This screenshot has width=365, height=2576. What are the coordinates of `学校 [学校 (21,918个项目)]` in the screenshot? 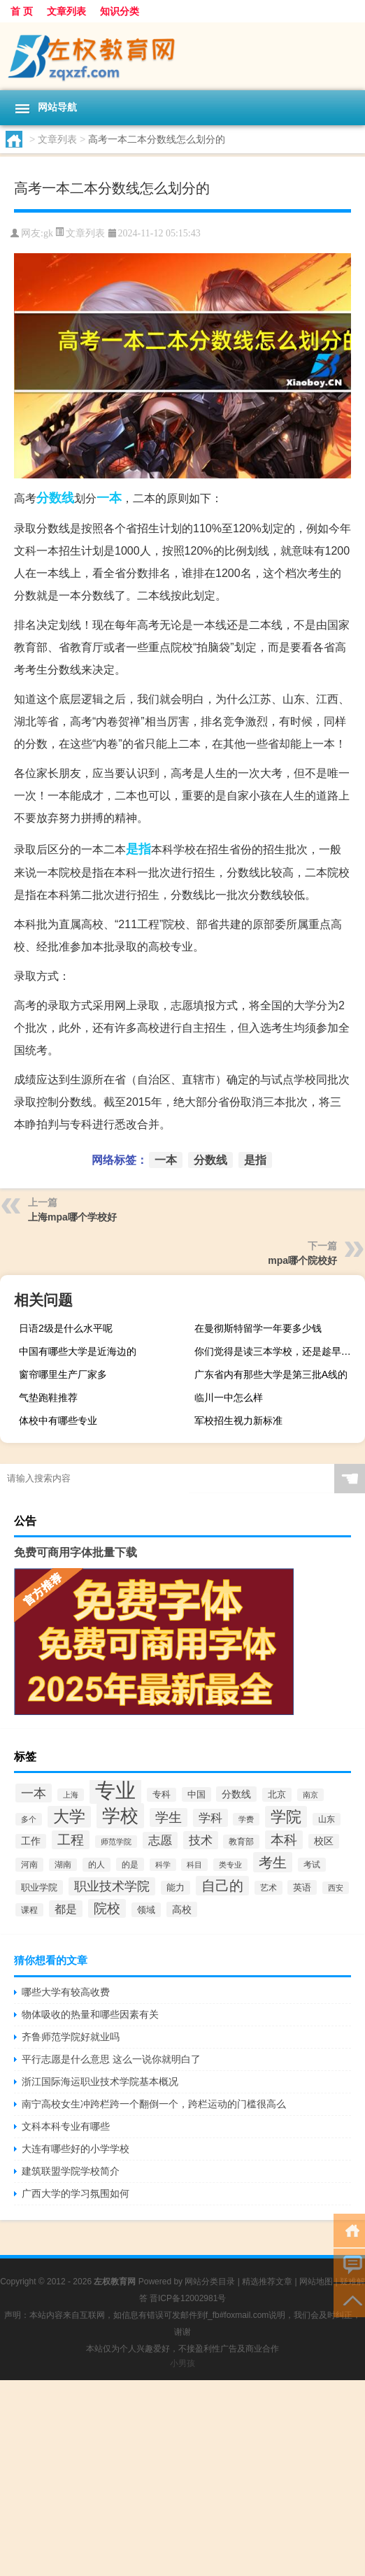 It's located at (120, 1815).